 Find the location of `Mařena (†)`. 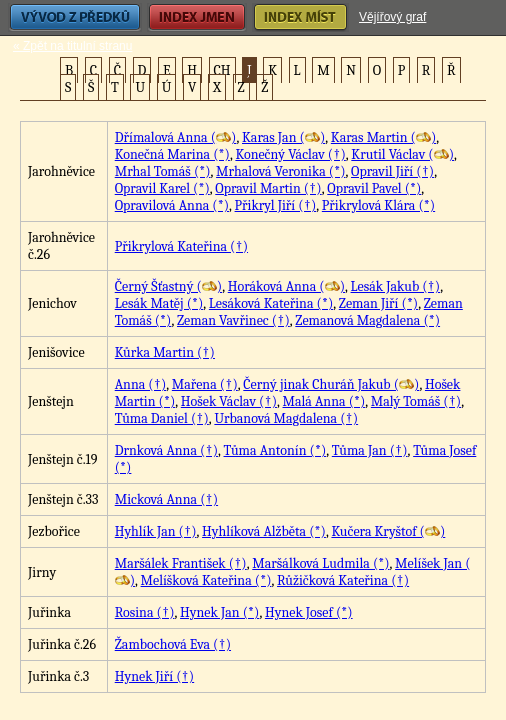

Mařena (†) is located at coordinates (205, 384).